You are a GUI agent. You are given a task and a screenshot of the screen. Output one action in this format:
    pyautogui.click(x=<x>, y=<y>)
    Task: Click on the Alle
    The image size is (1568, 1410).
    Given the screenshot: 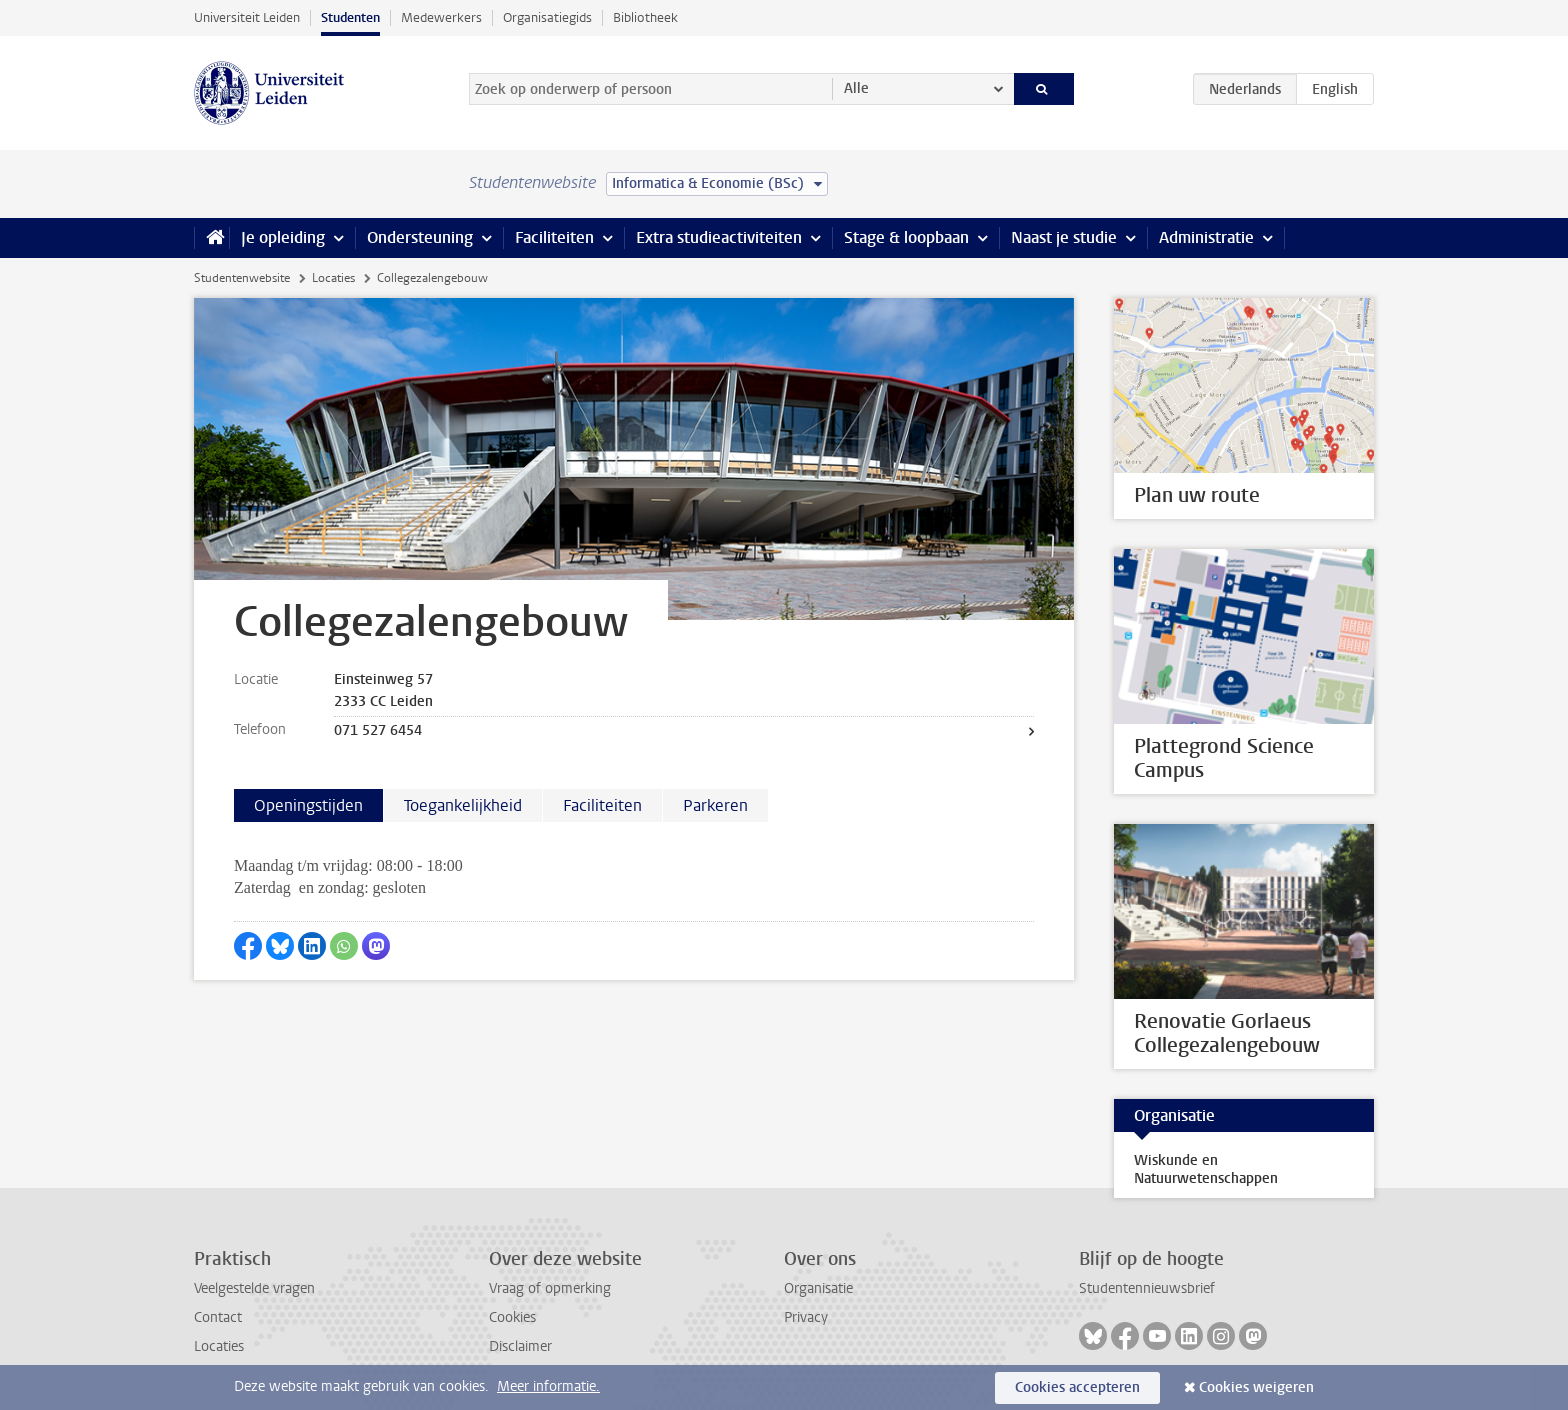 What is the action you would take?
    pyautogui.click(x=856, y=88)
    